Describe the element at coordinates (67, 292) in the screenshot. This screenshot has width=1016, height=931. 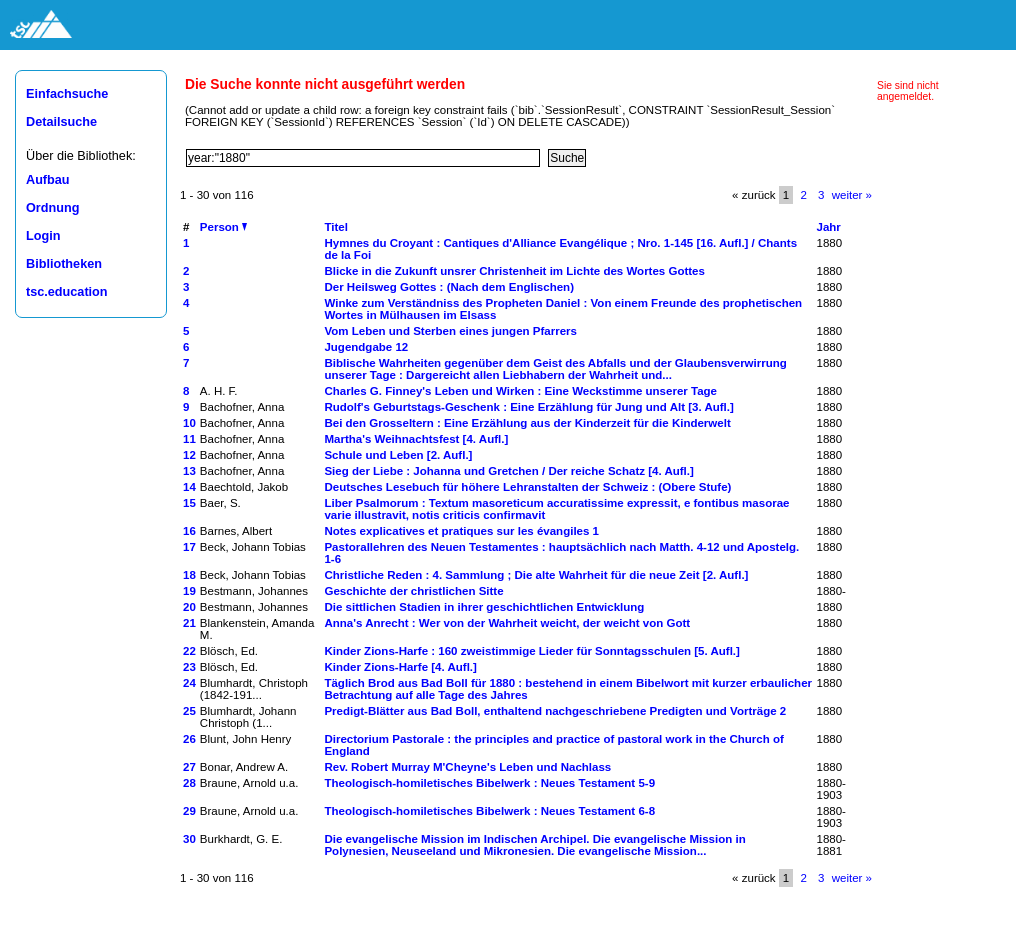
I see `tsc.education` at that location.